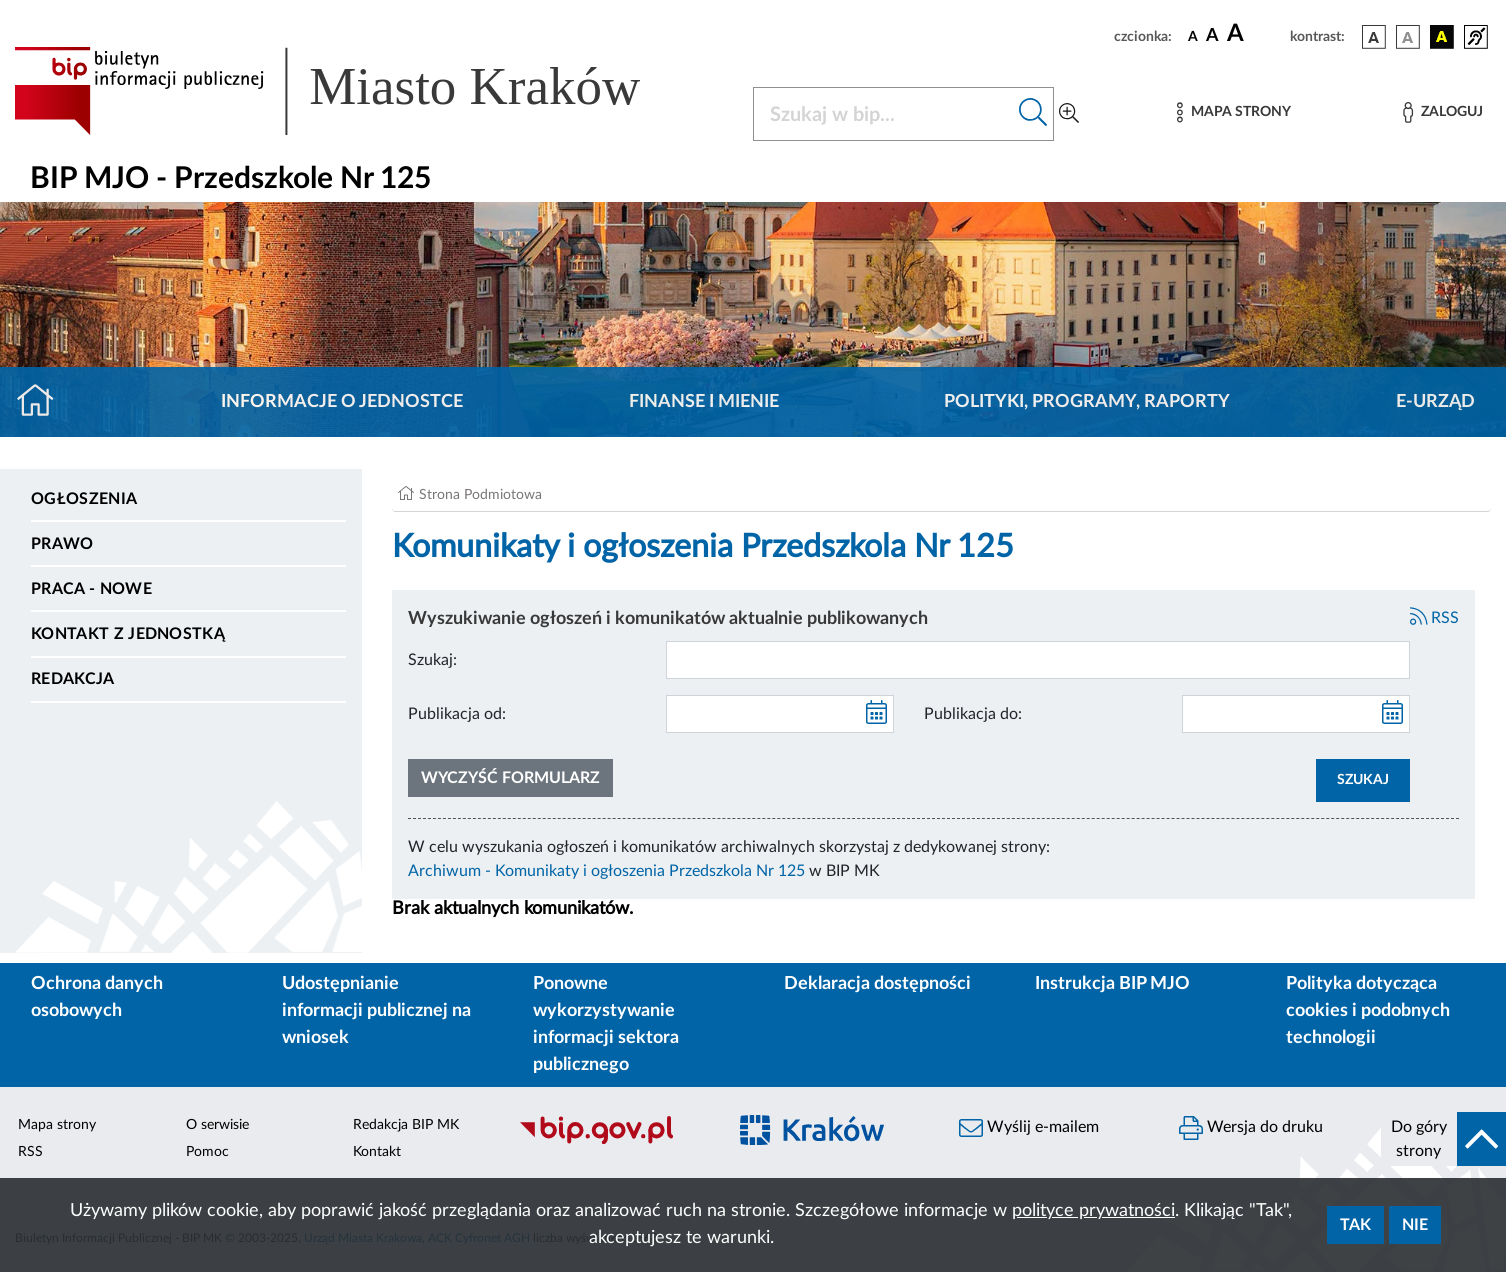 This screenshot has width=1506, height=1272. I want to click on [czcionka średnia], so click(1212, 36).